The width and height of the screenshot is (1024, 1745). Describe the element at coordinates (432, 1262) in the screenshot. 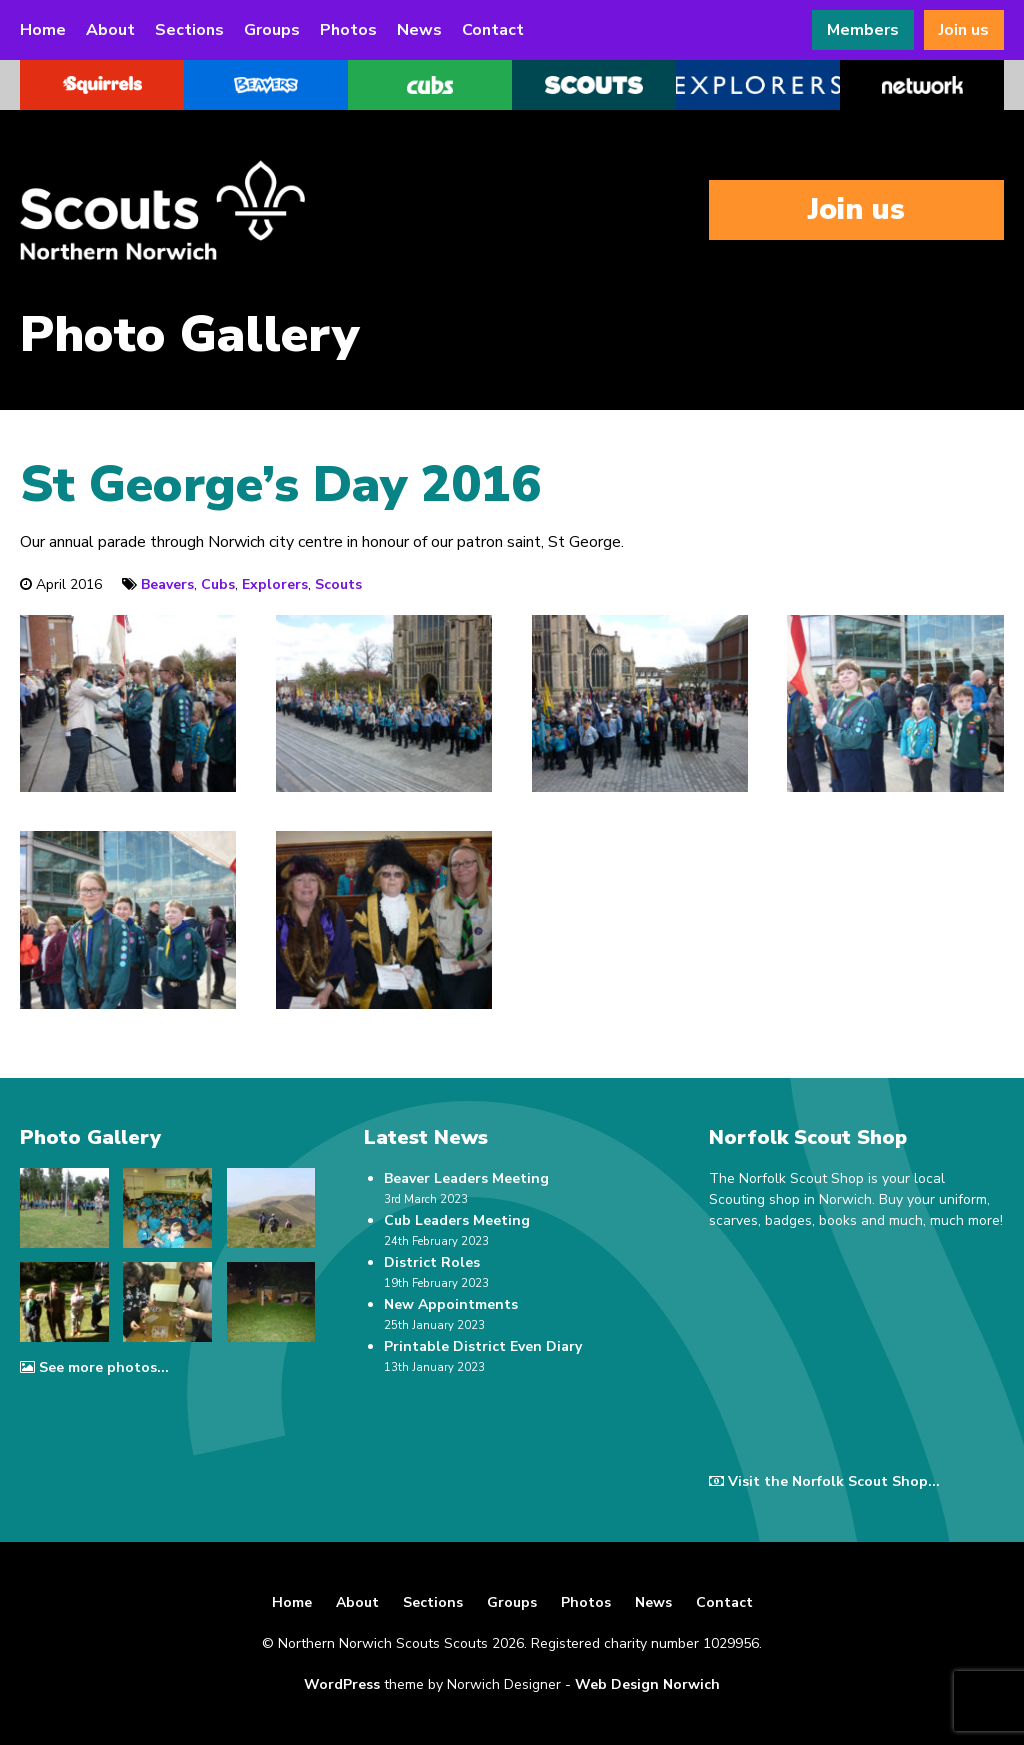

I see `District Roles` at that location.